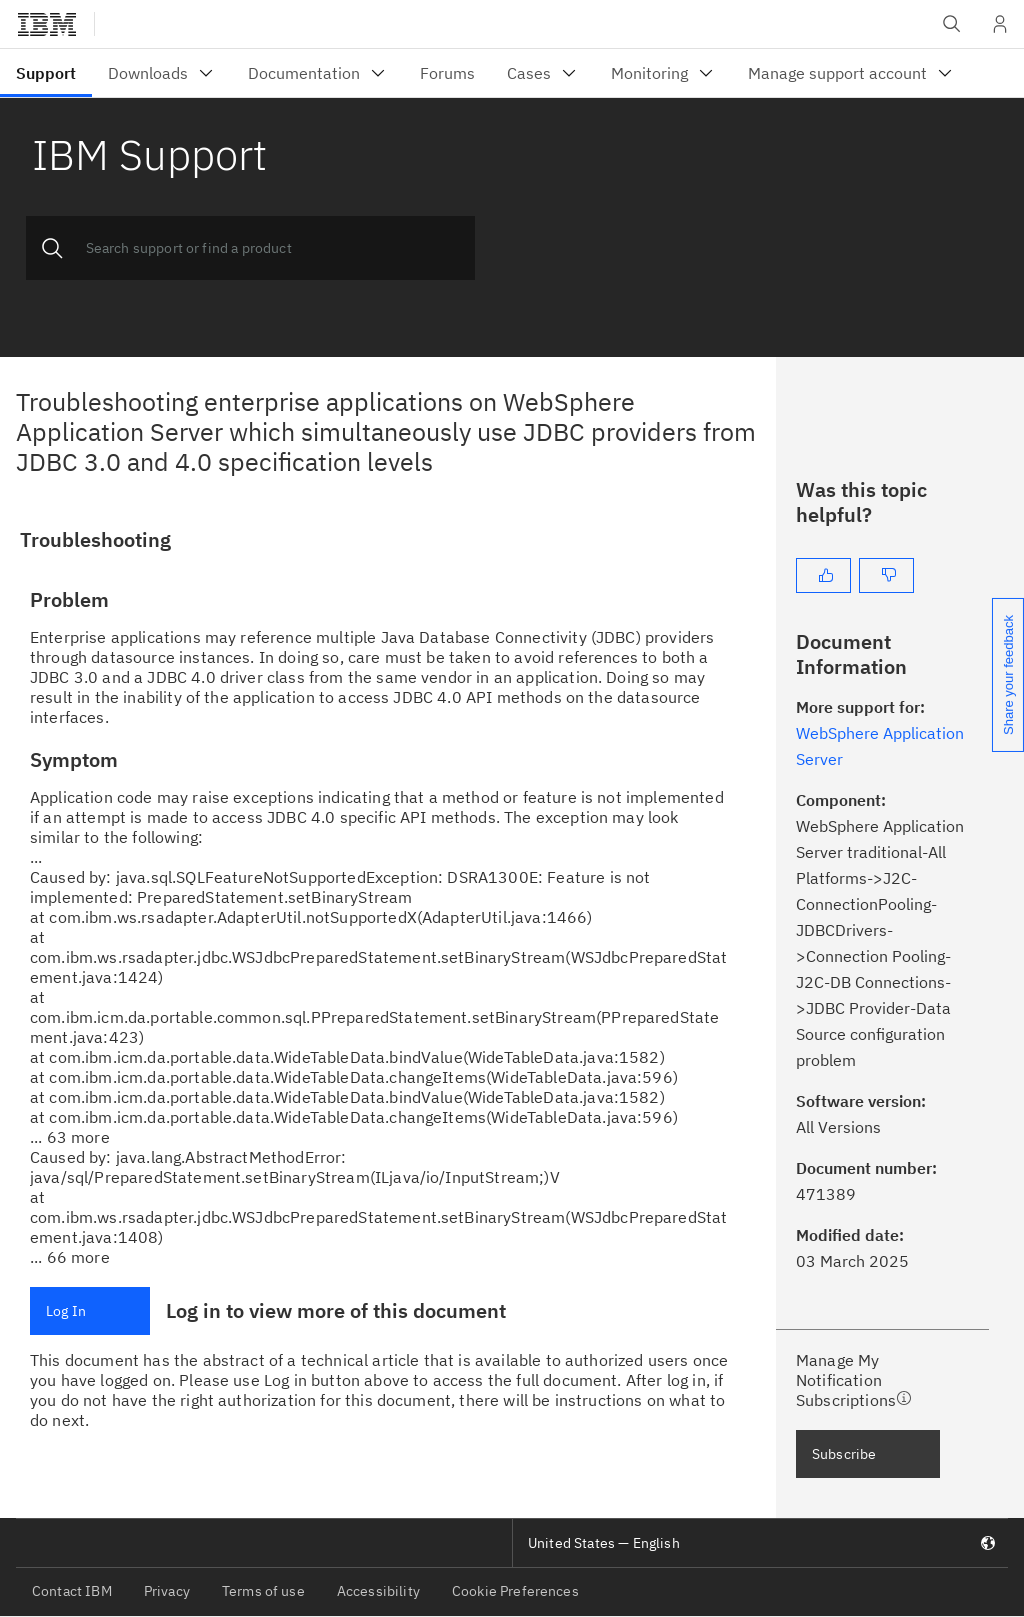 The image size is (1024, 1617). What do you see at coordinates (66, 1311) in the screenshot?
I see `Log In` at bounding box center [66, 1311].